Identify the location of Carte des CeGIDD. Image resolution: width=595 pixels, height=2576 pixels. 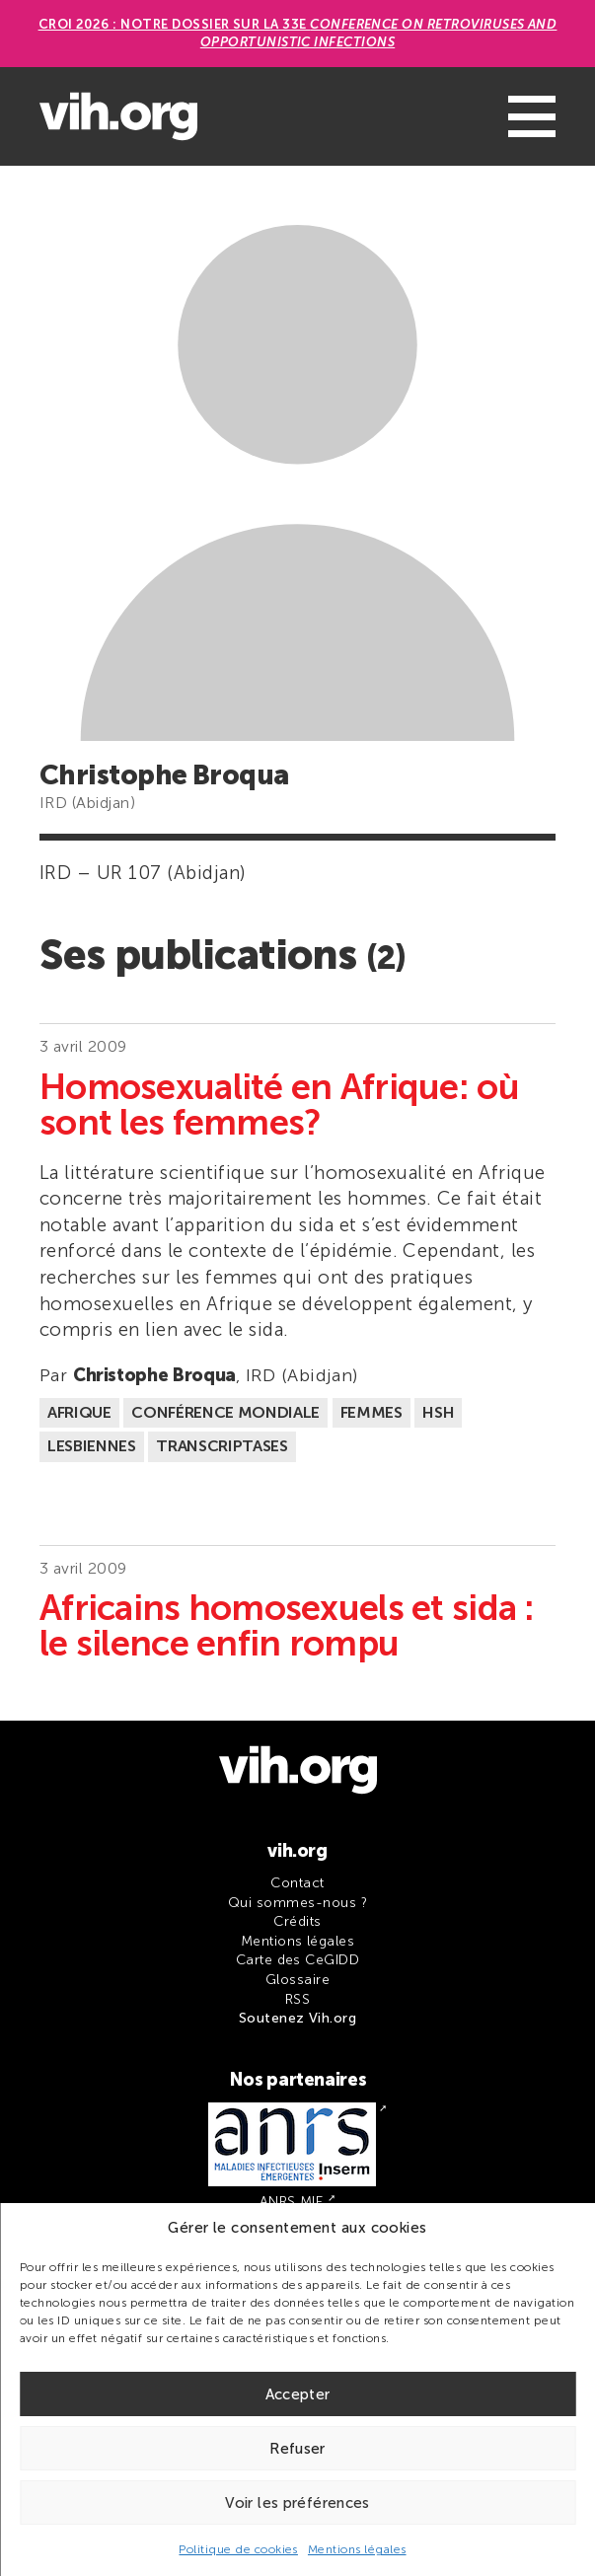
(298, 1959).